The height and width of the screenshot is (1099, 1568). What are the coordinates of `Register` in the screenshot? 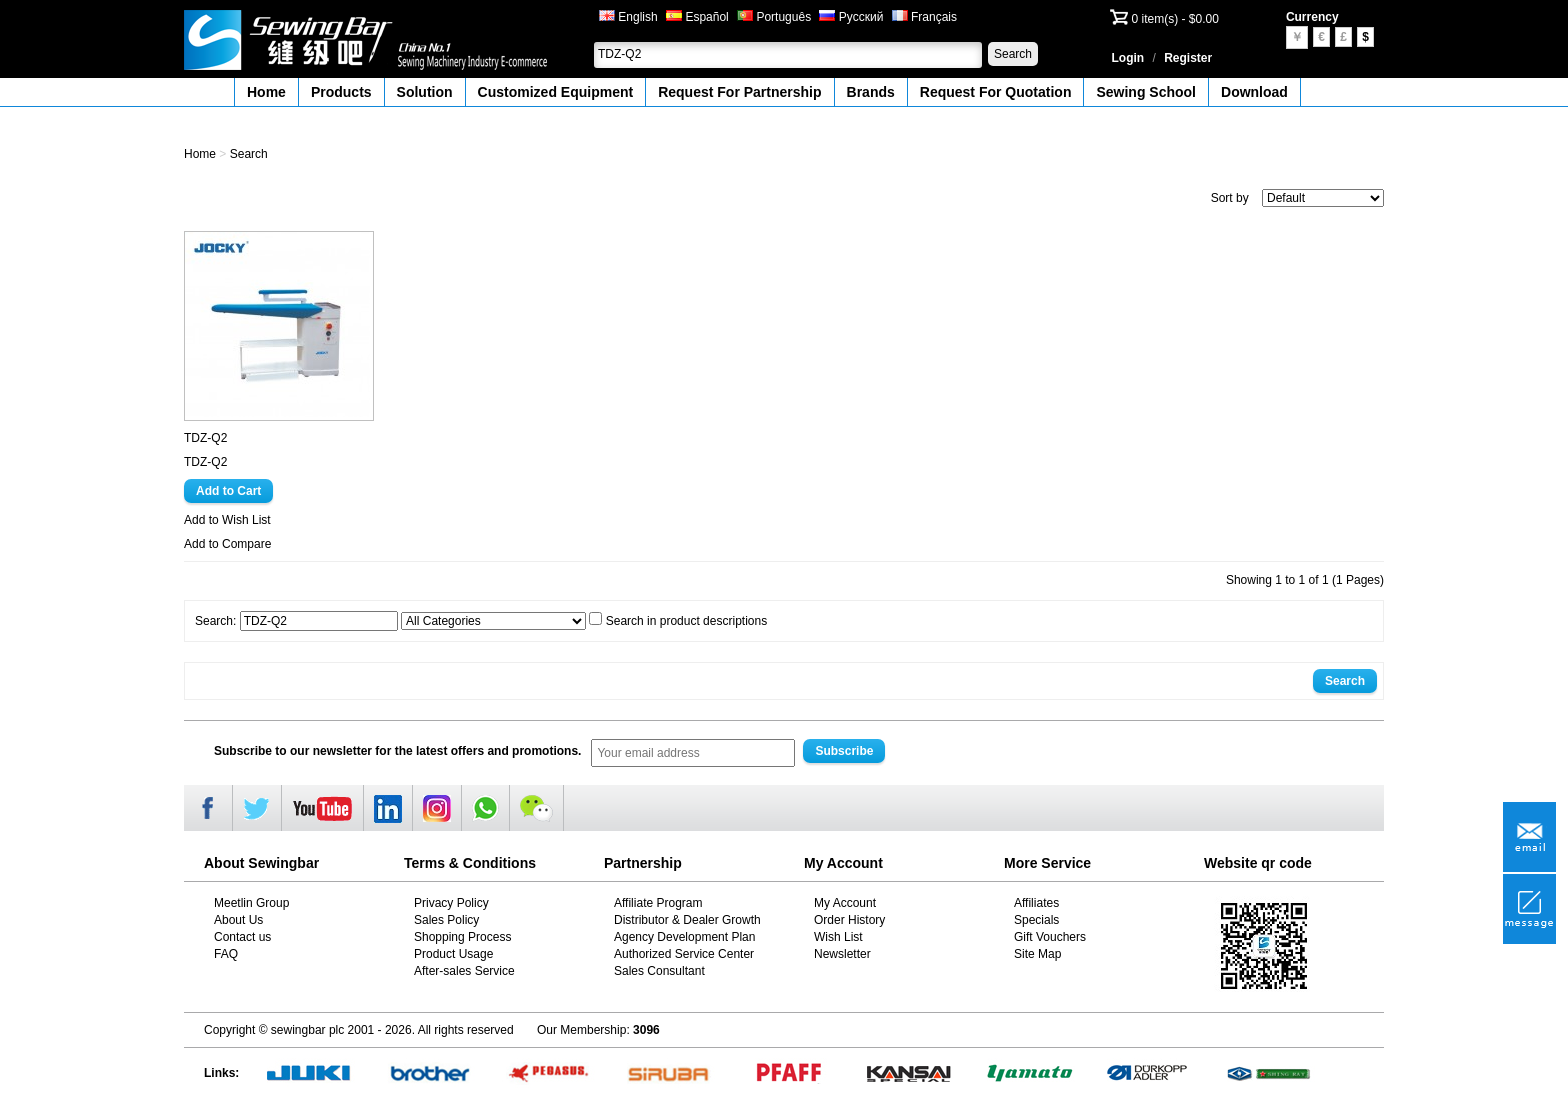 It's located at (1188, 58).